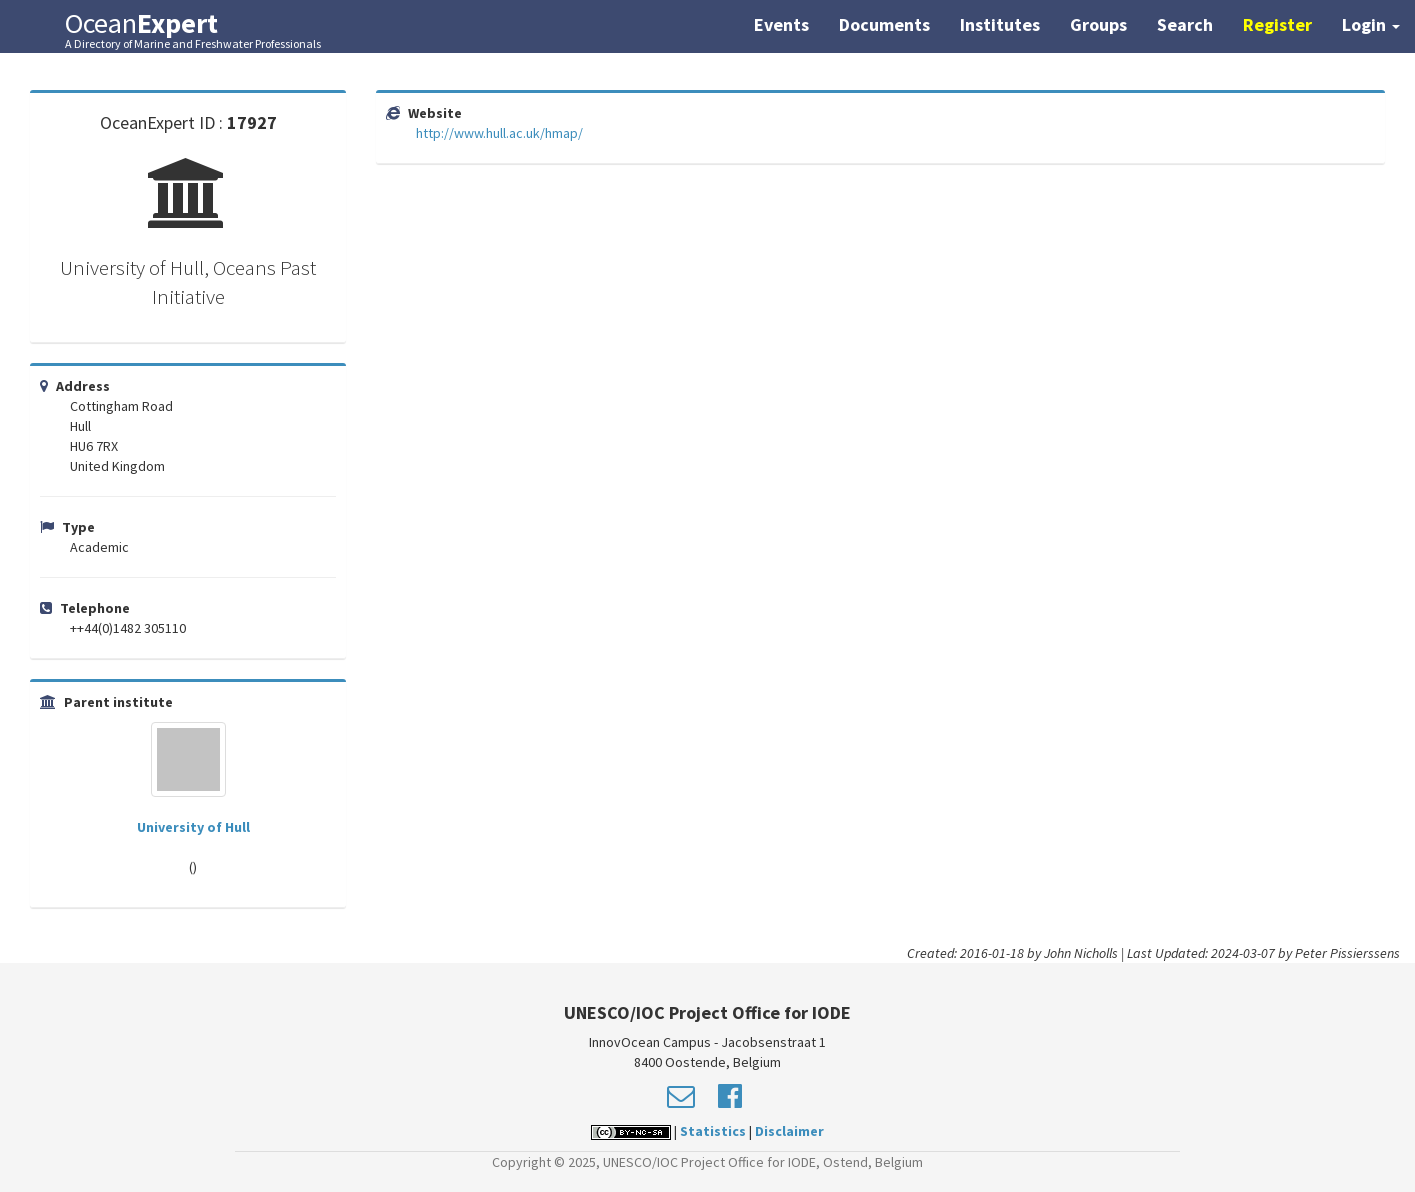  What do you see at coordinates (1185, 24) in the screenshot?
I see `Search` at bounding box center [1185, 24].